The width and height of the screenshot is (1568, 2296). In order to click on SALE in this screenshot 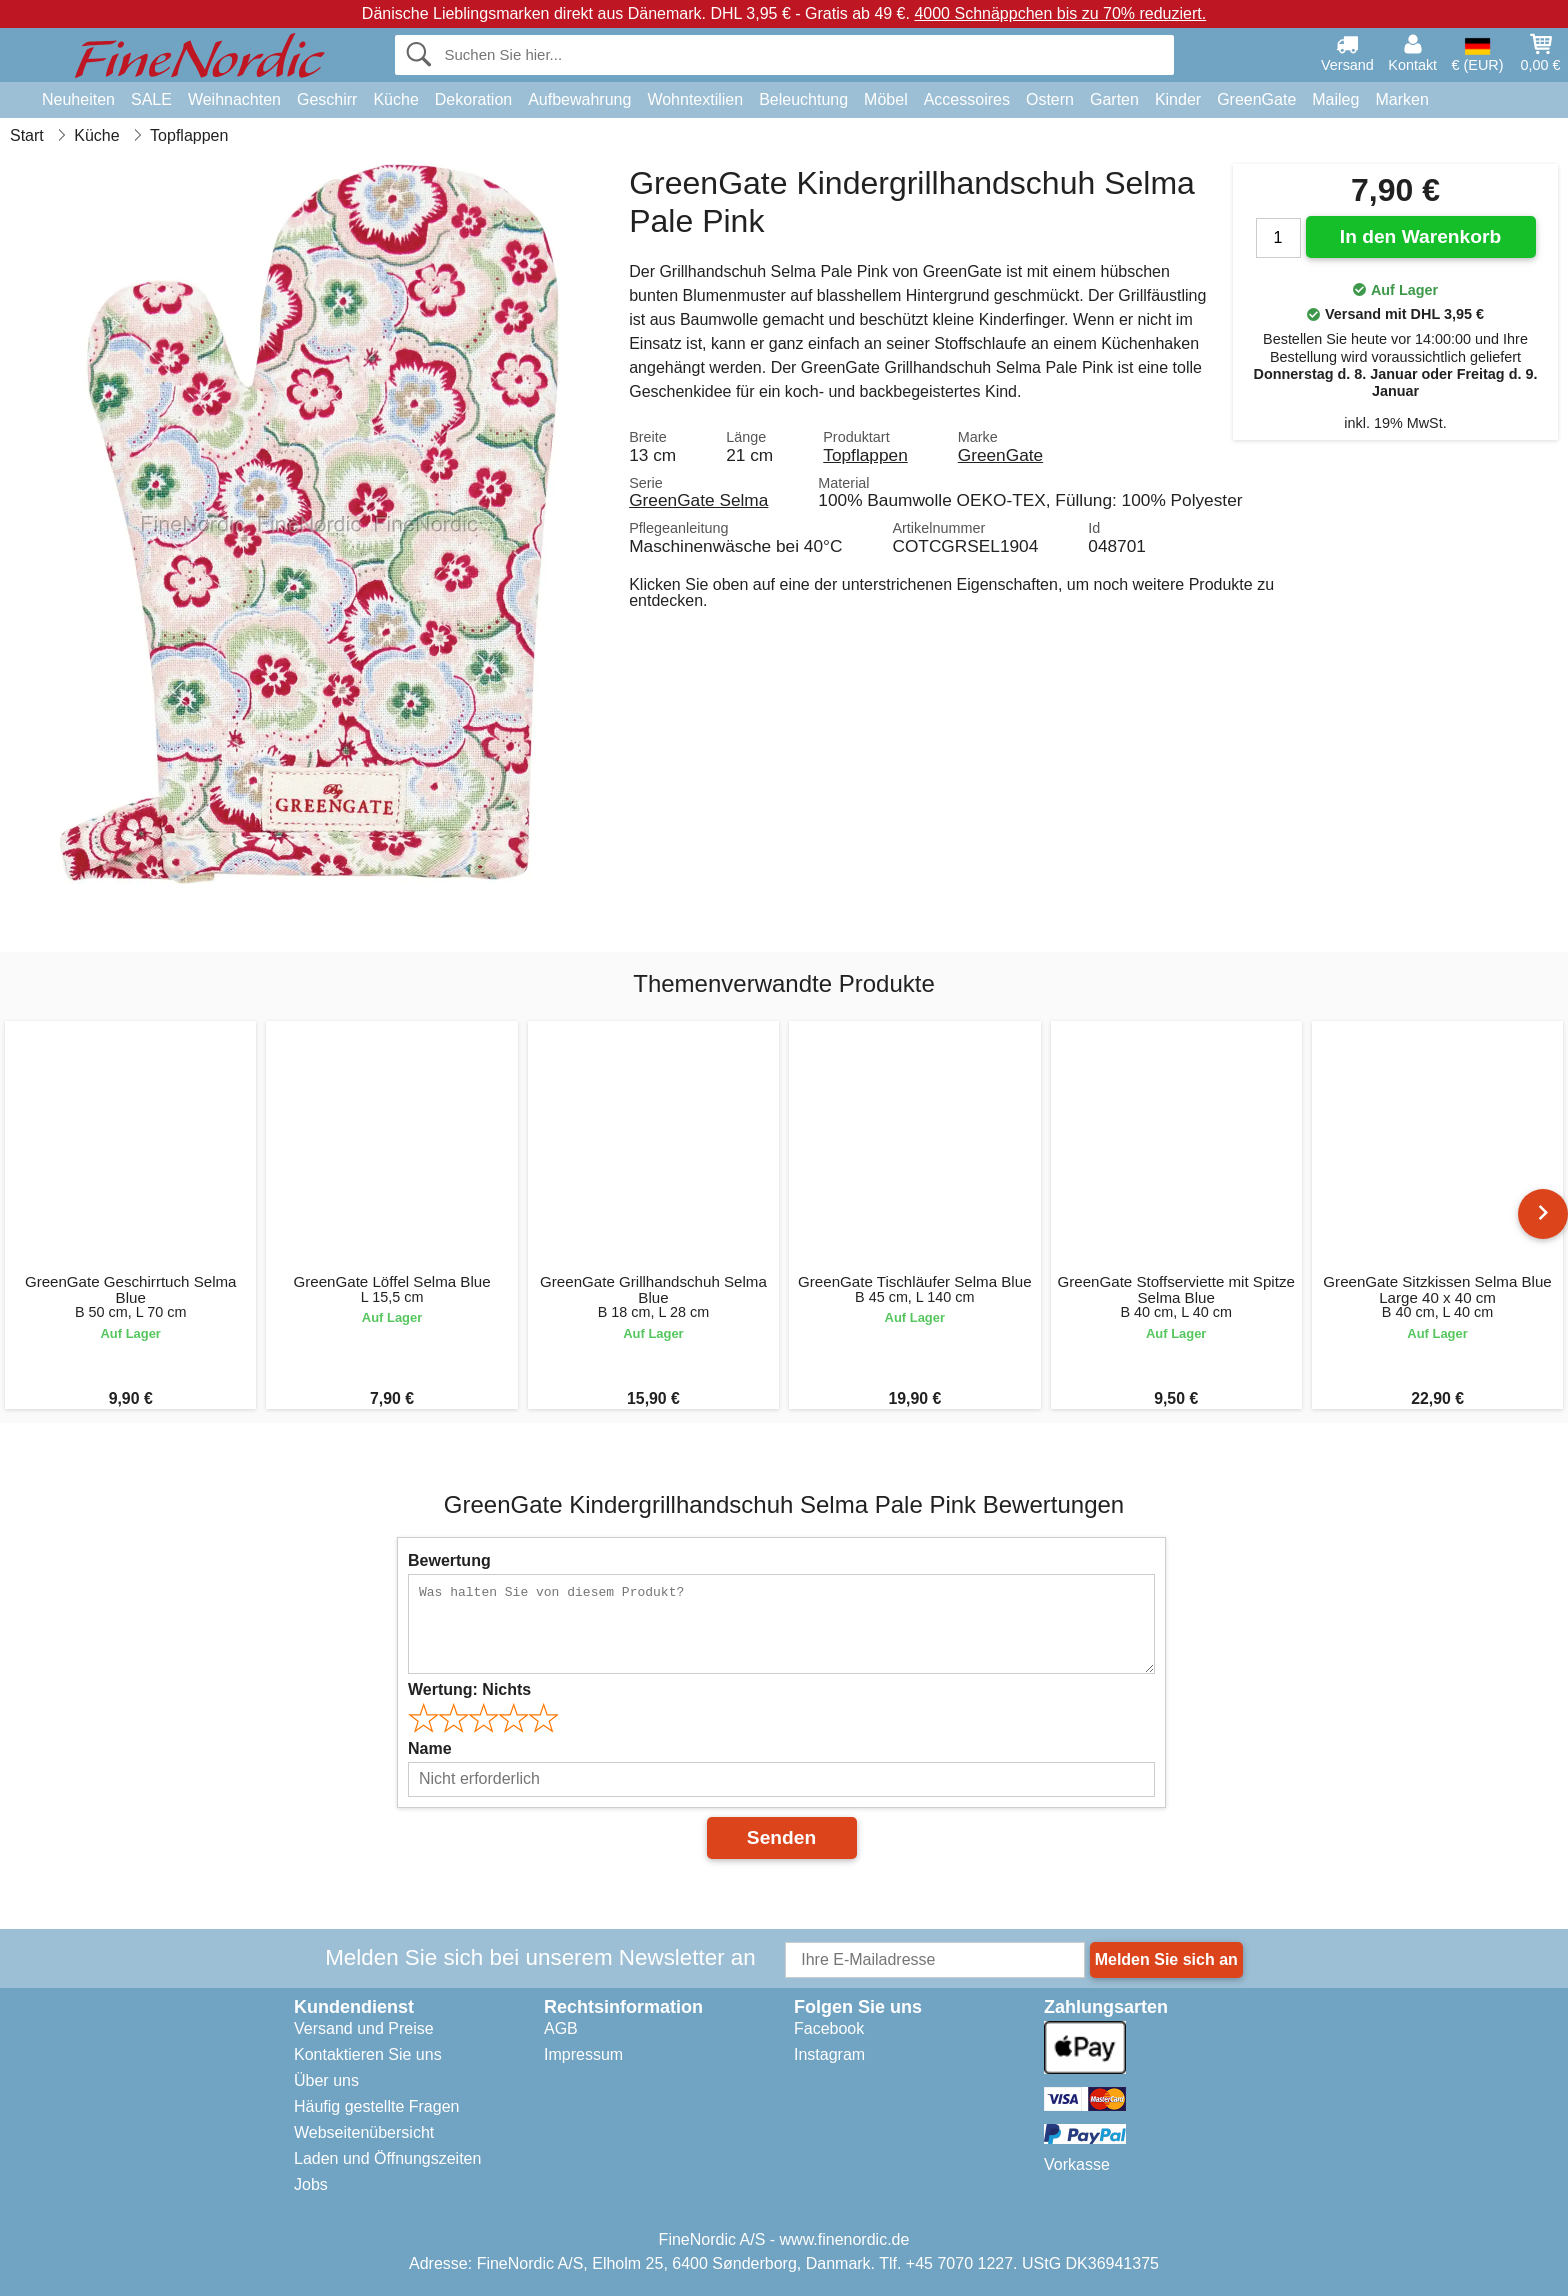, I will do `click(151, 99)`.